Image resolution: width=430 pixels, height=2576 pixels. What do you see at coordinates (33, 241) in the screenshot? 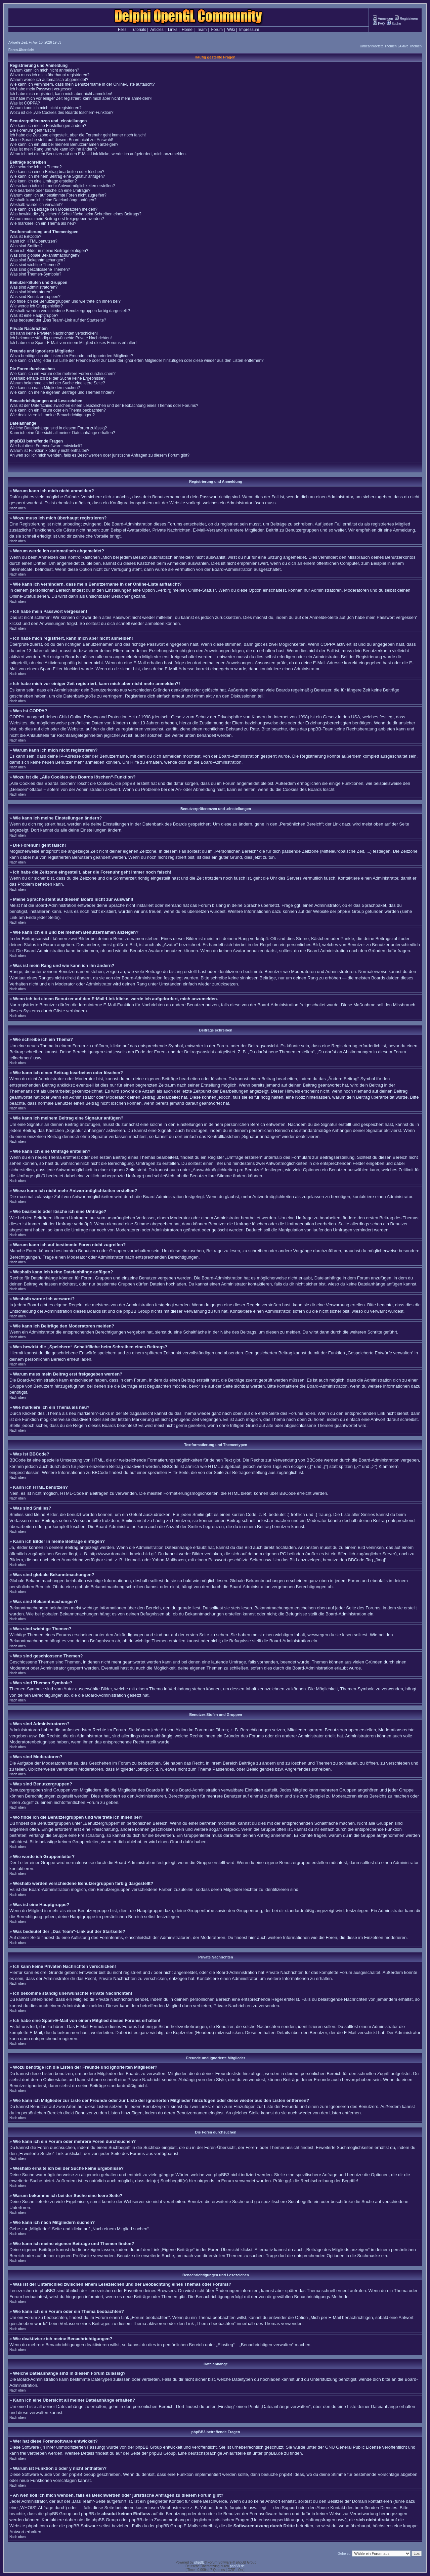
I see `Kann ich HTML benutzen?` at bounding box center [33, 241].